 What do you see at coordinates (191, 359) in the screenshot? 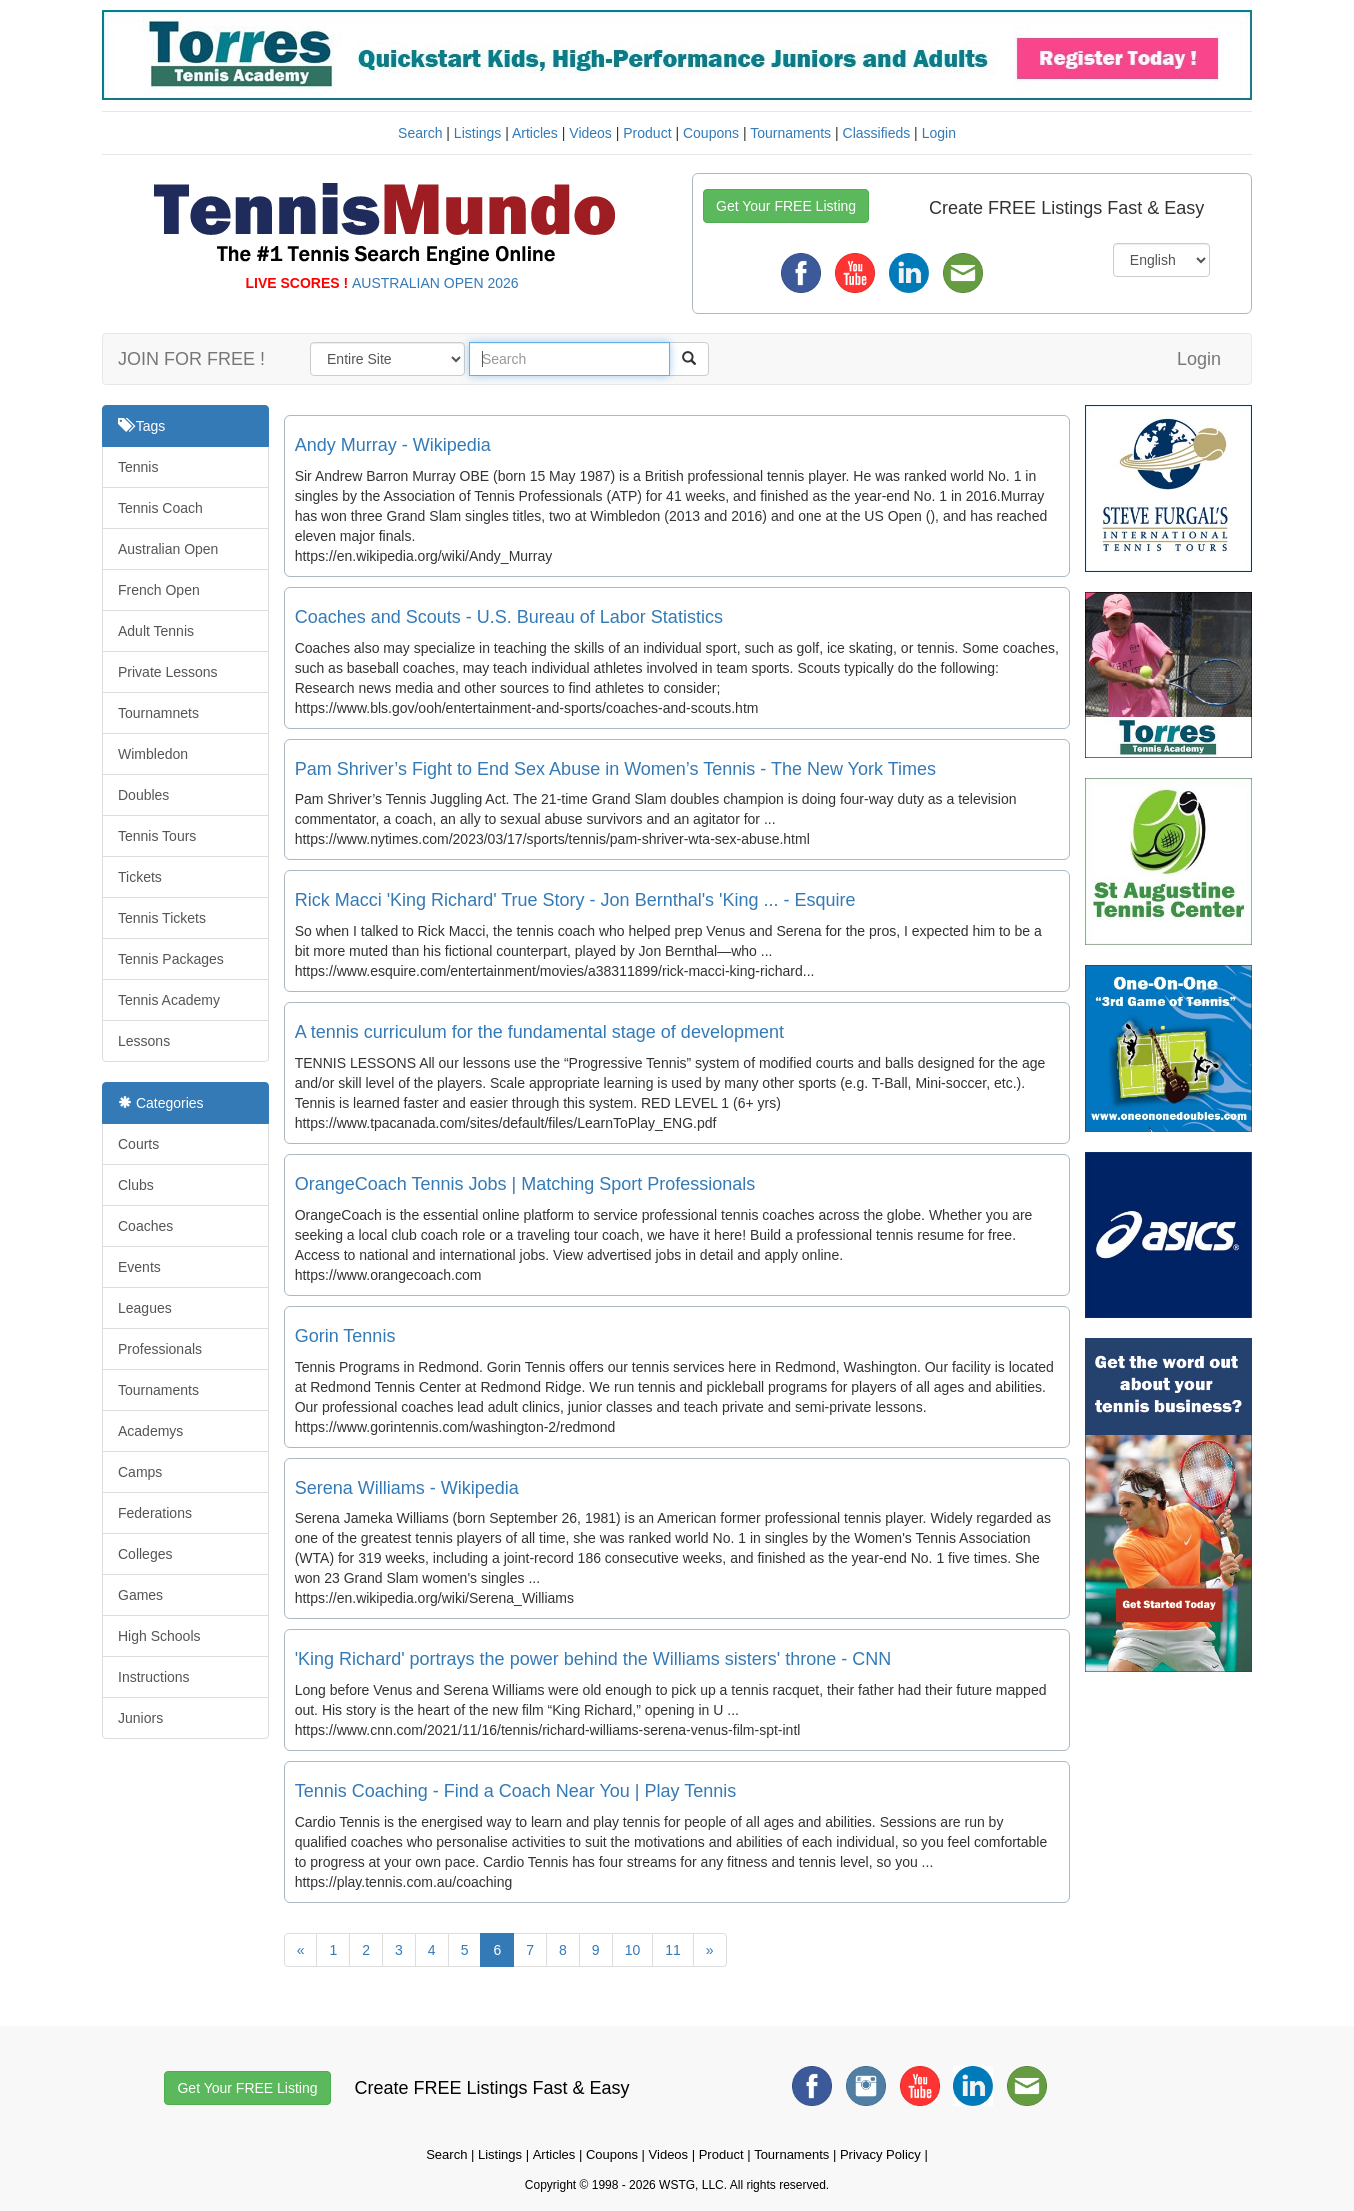
I see `JOIN FOR FREE !` at bounding box center [191, 359].